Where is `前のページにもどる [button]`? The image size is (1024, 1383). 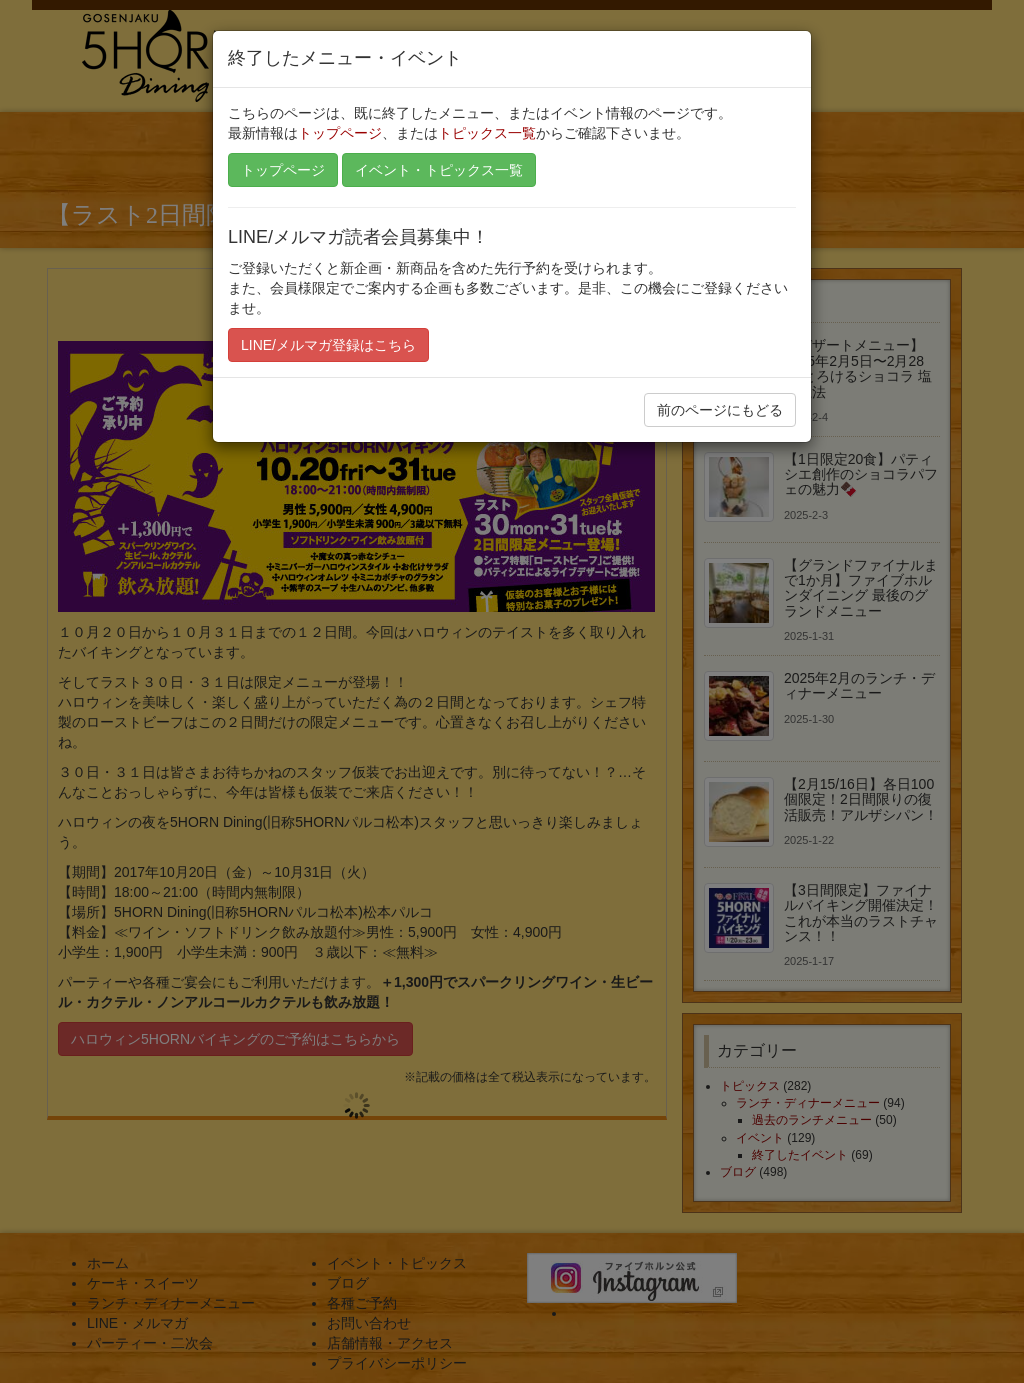
前のページにもどる [button] is located at coordinates (720, 410).